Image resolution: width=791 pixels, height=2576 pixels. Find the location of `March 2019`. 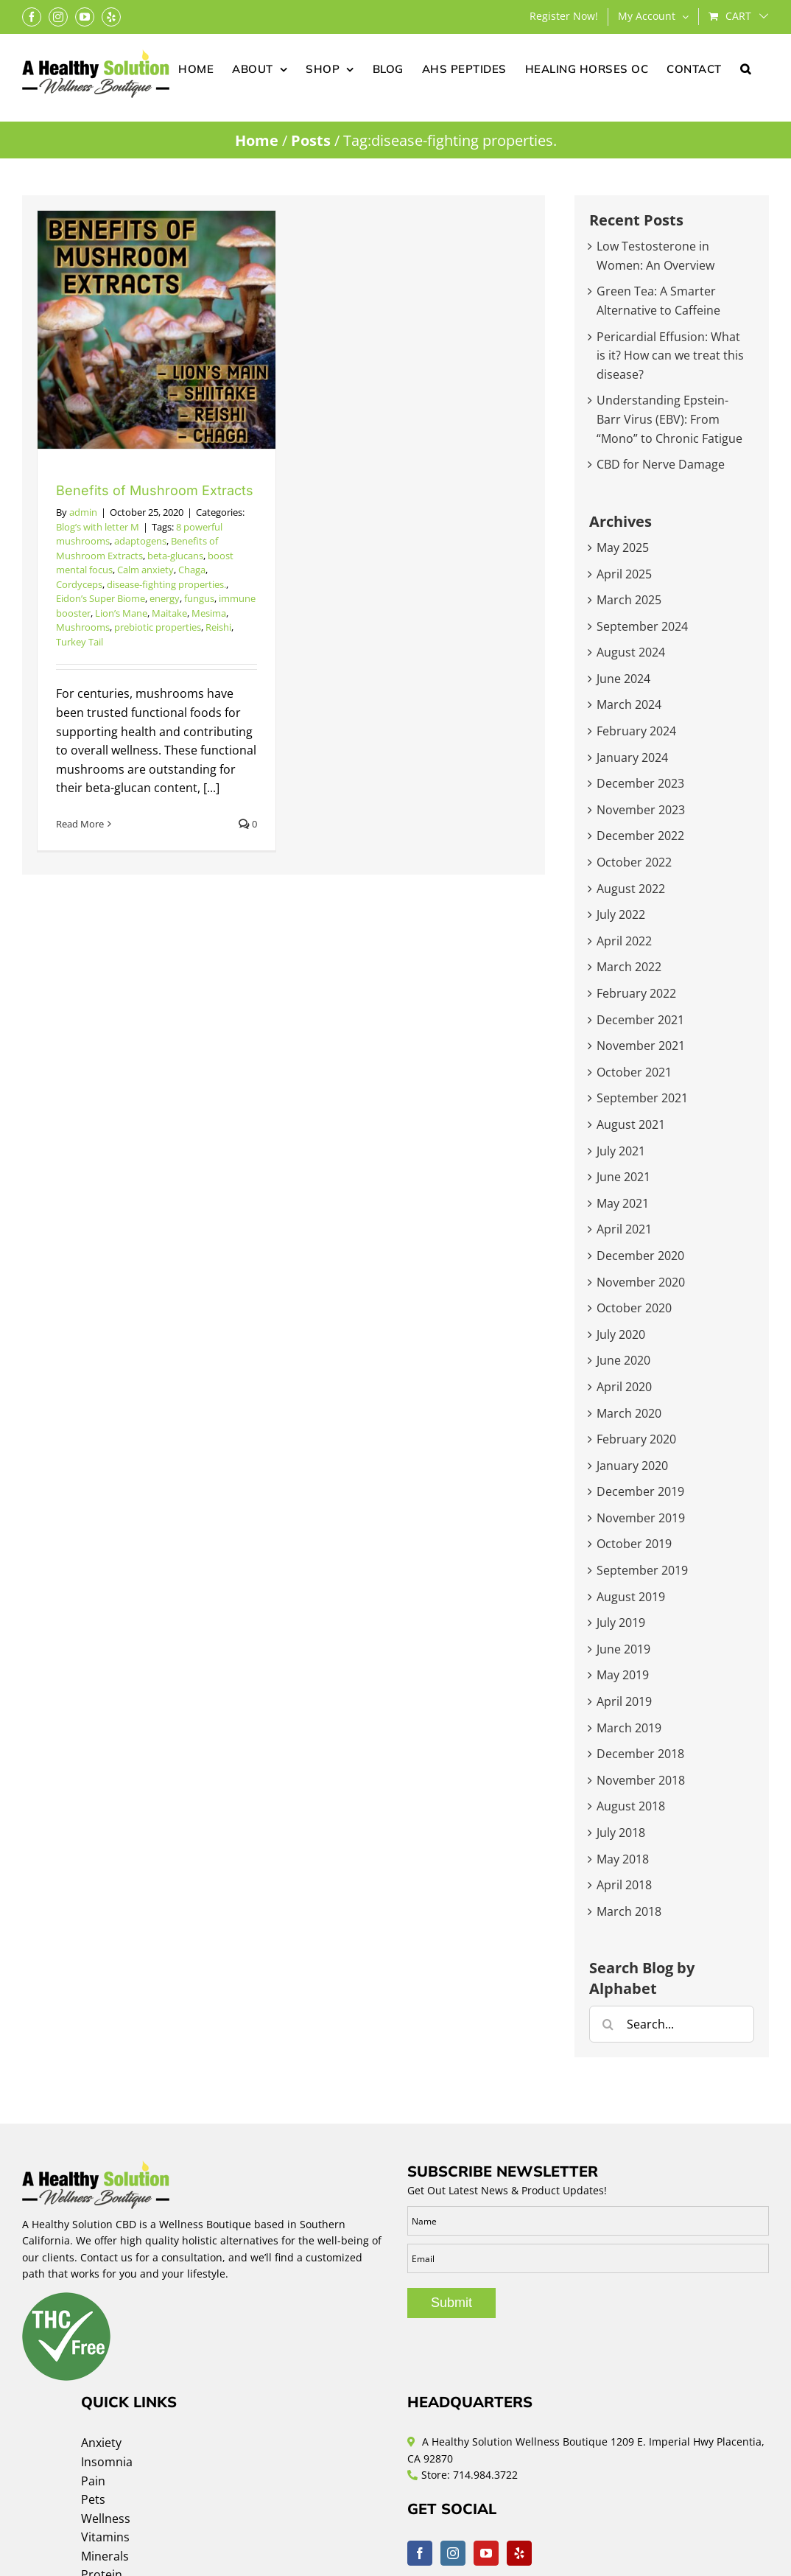

March 2019 is located at coordinates (629, 1728).